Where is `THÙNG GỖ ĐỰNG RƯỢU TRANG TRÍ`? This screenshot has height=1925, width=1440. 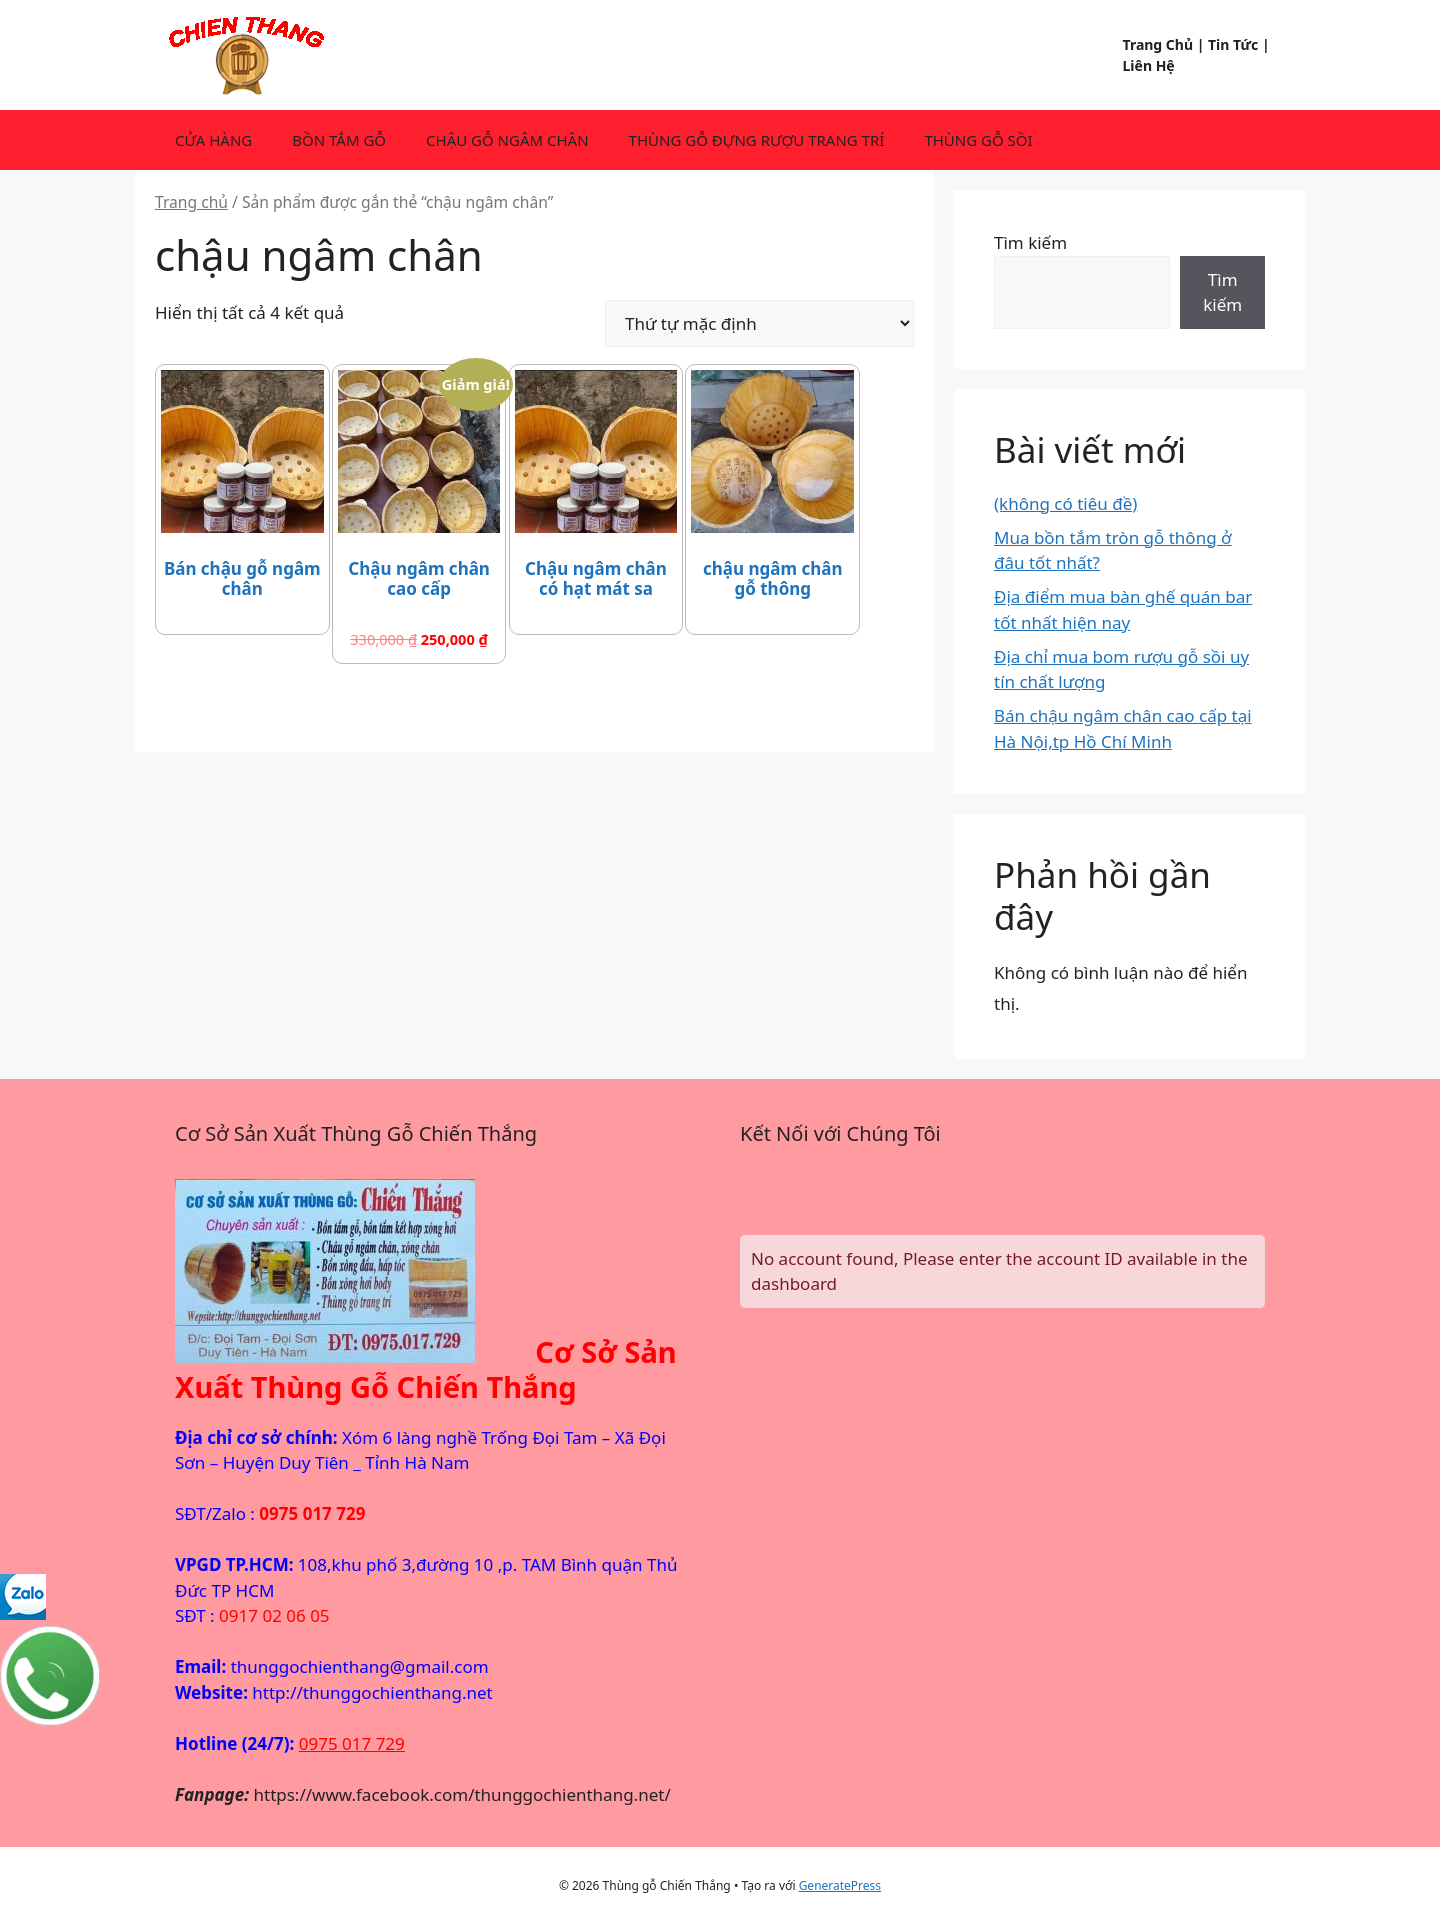 THÙNG GỖ ĐỰNG RƯỢU TRANG TRÍ is located at coordinates (757, 140).